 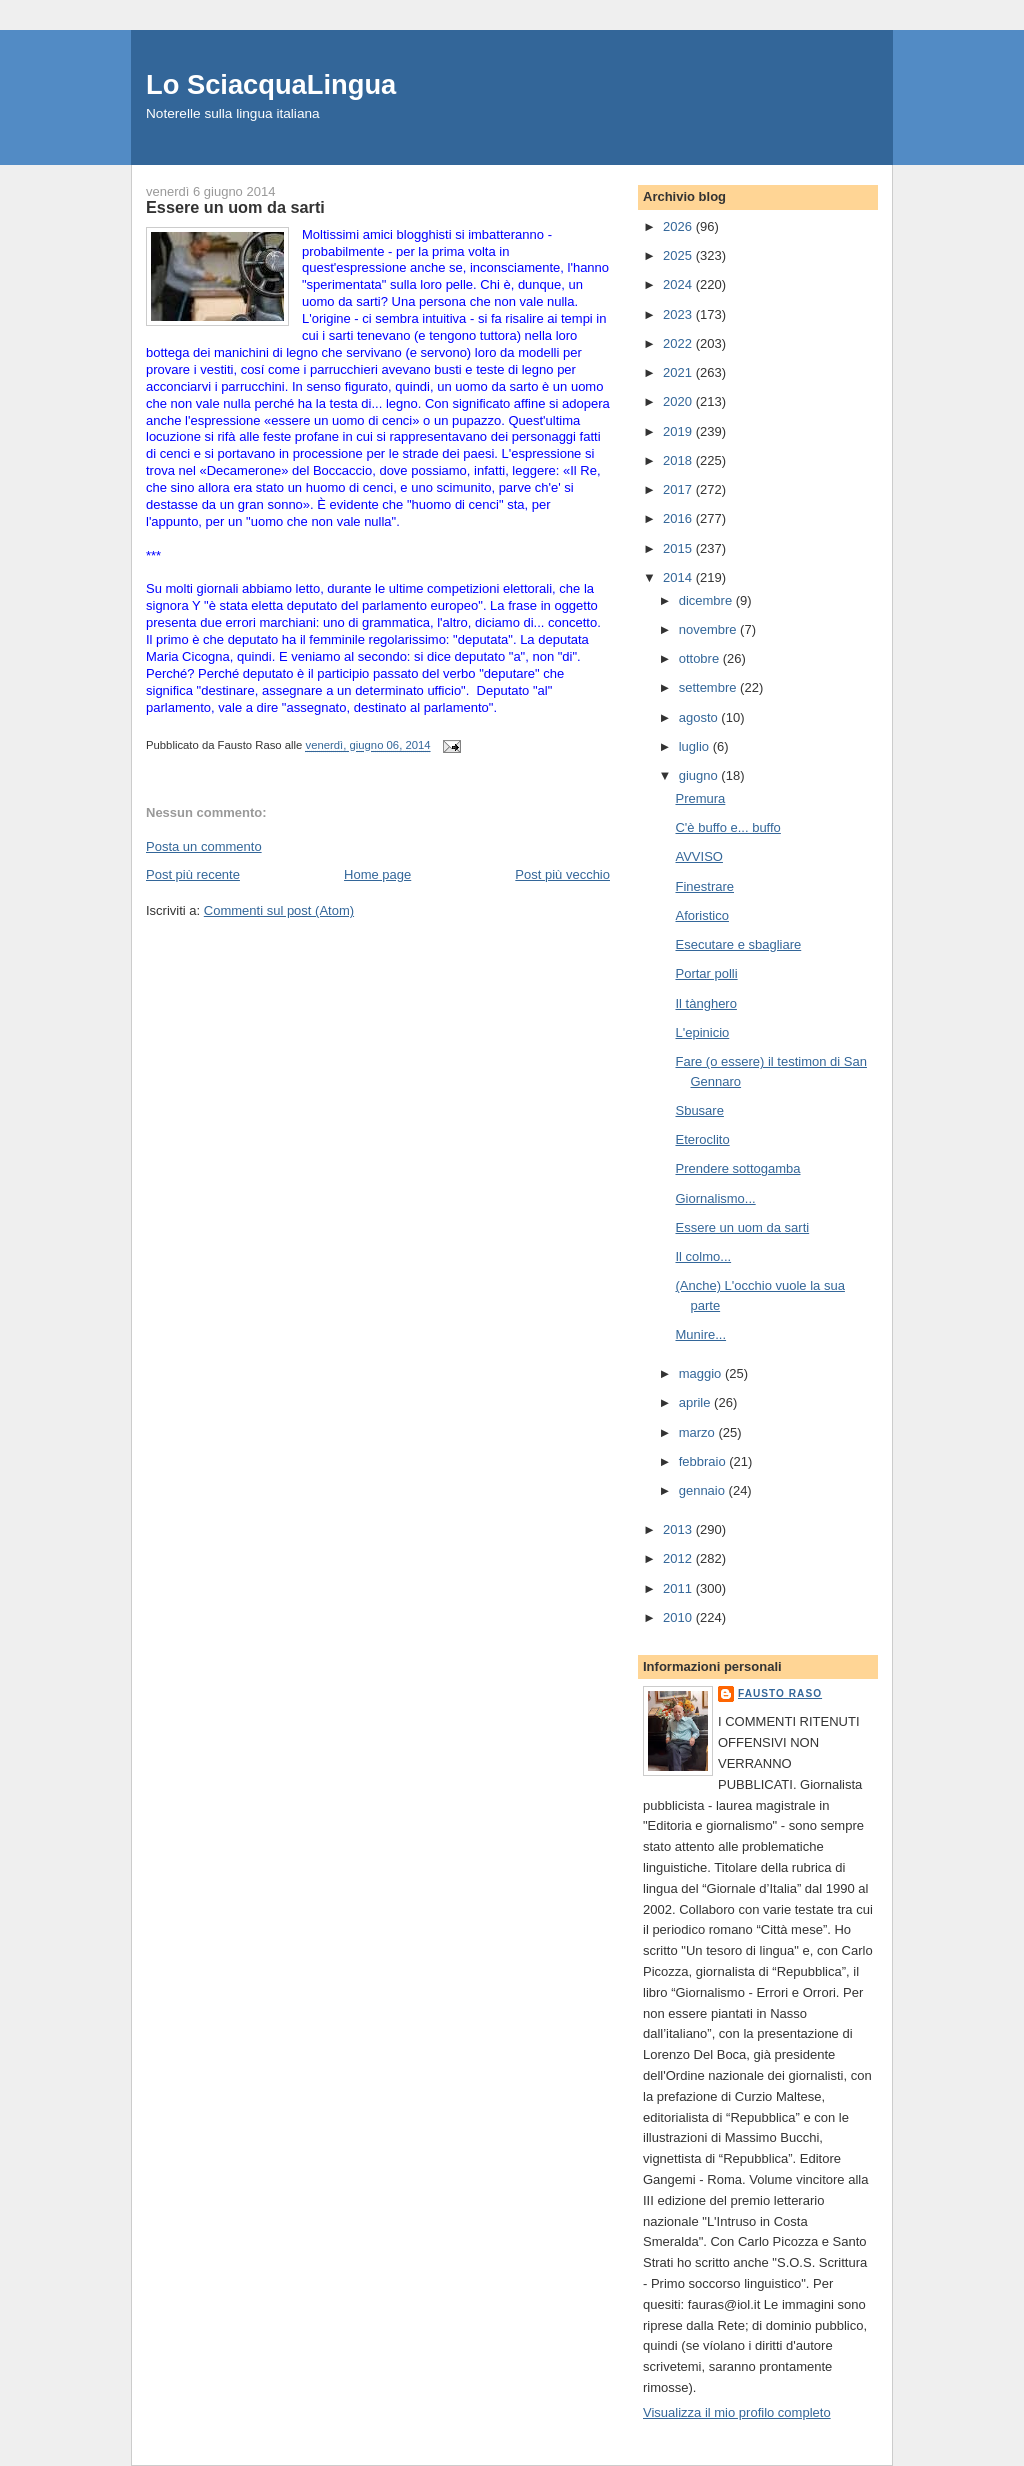 I want to click on Visualizza il mio profilo completo, so click(x=737, y=2412).